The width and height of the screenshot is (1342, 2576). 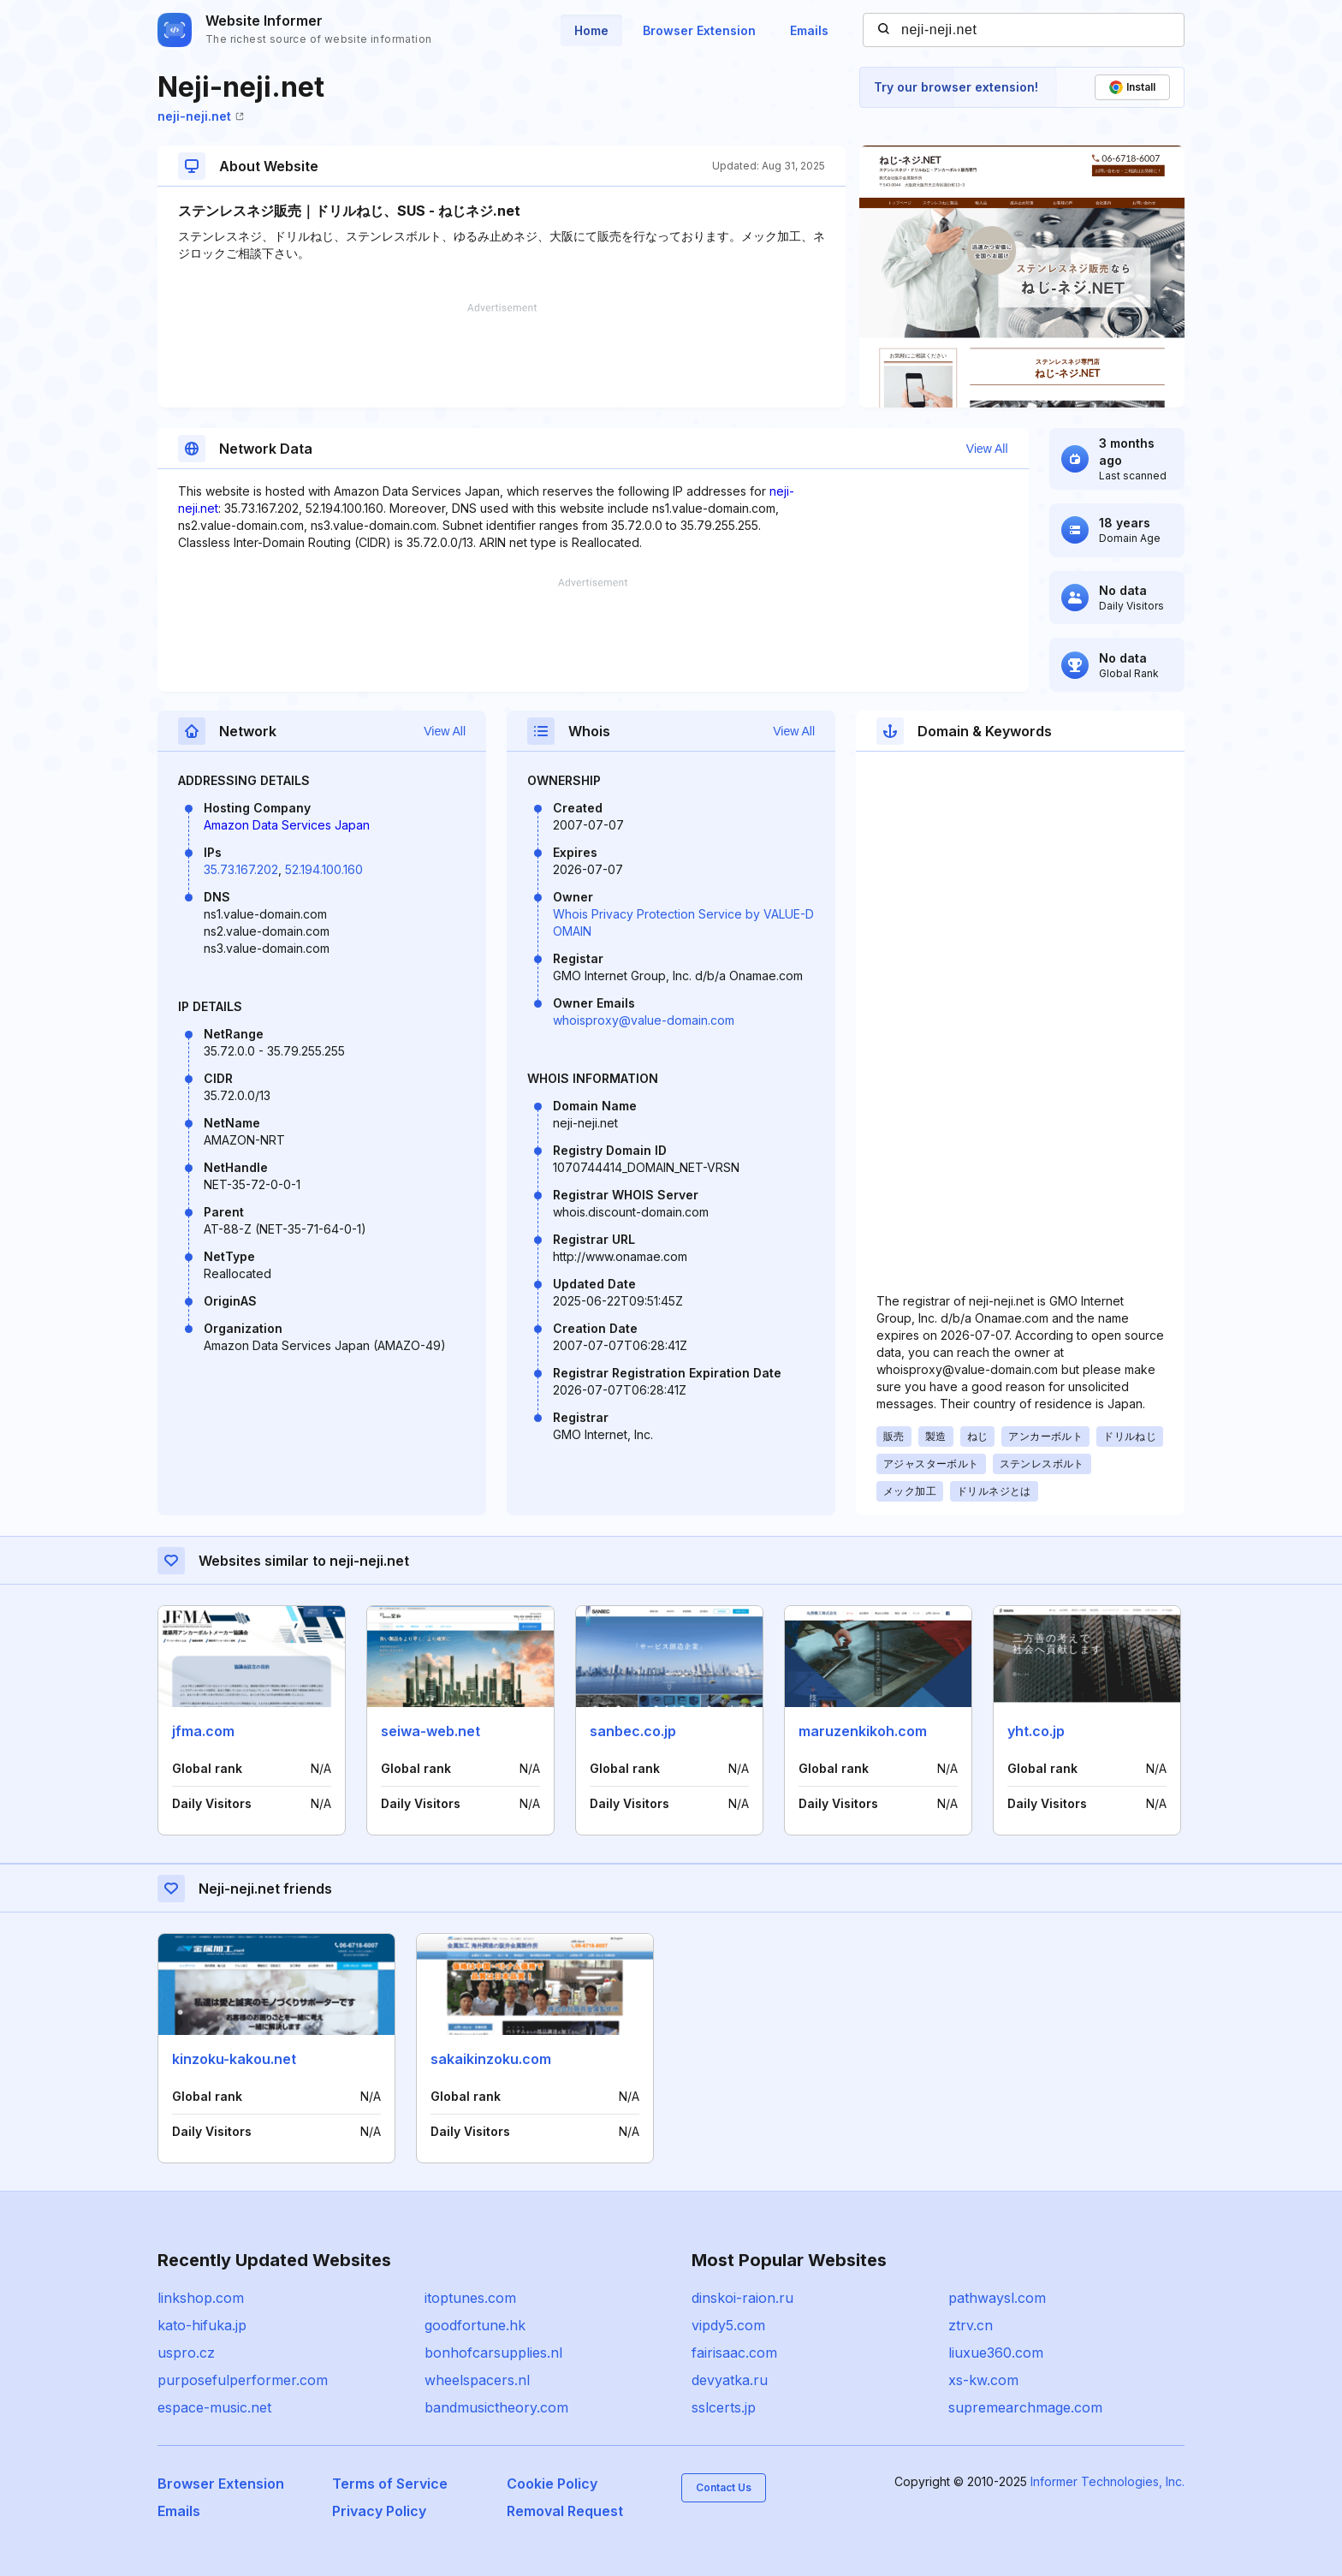 What do you see at coordinates (699, 30) in the screenshot?
I see `Browser Extension` at bounding box center [699, 30].